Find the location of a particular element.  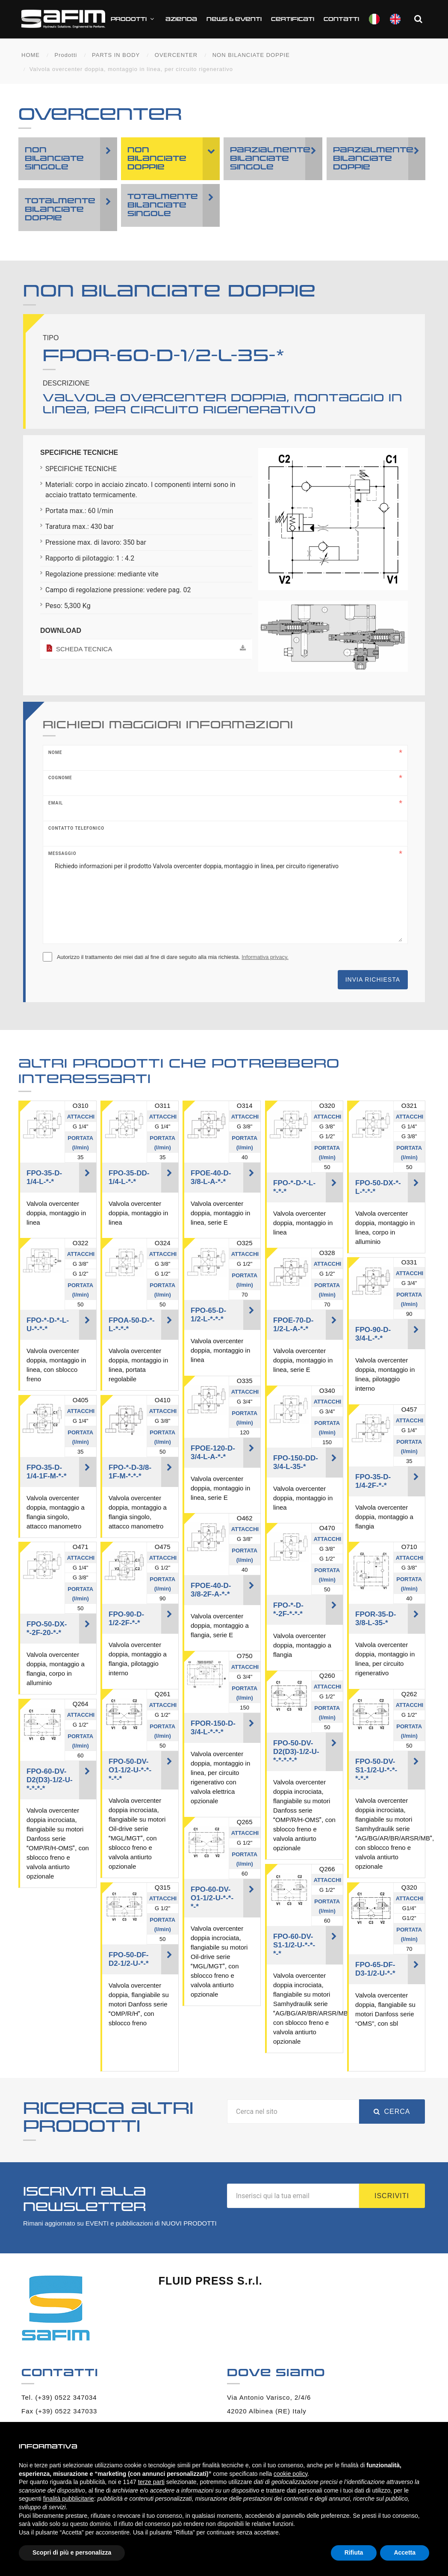

Iscriviti is located at coordinates (391, 2197).